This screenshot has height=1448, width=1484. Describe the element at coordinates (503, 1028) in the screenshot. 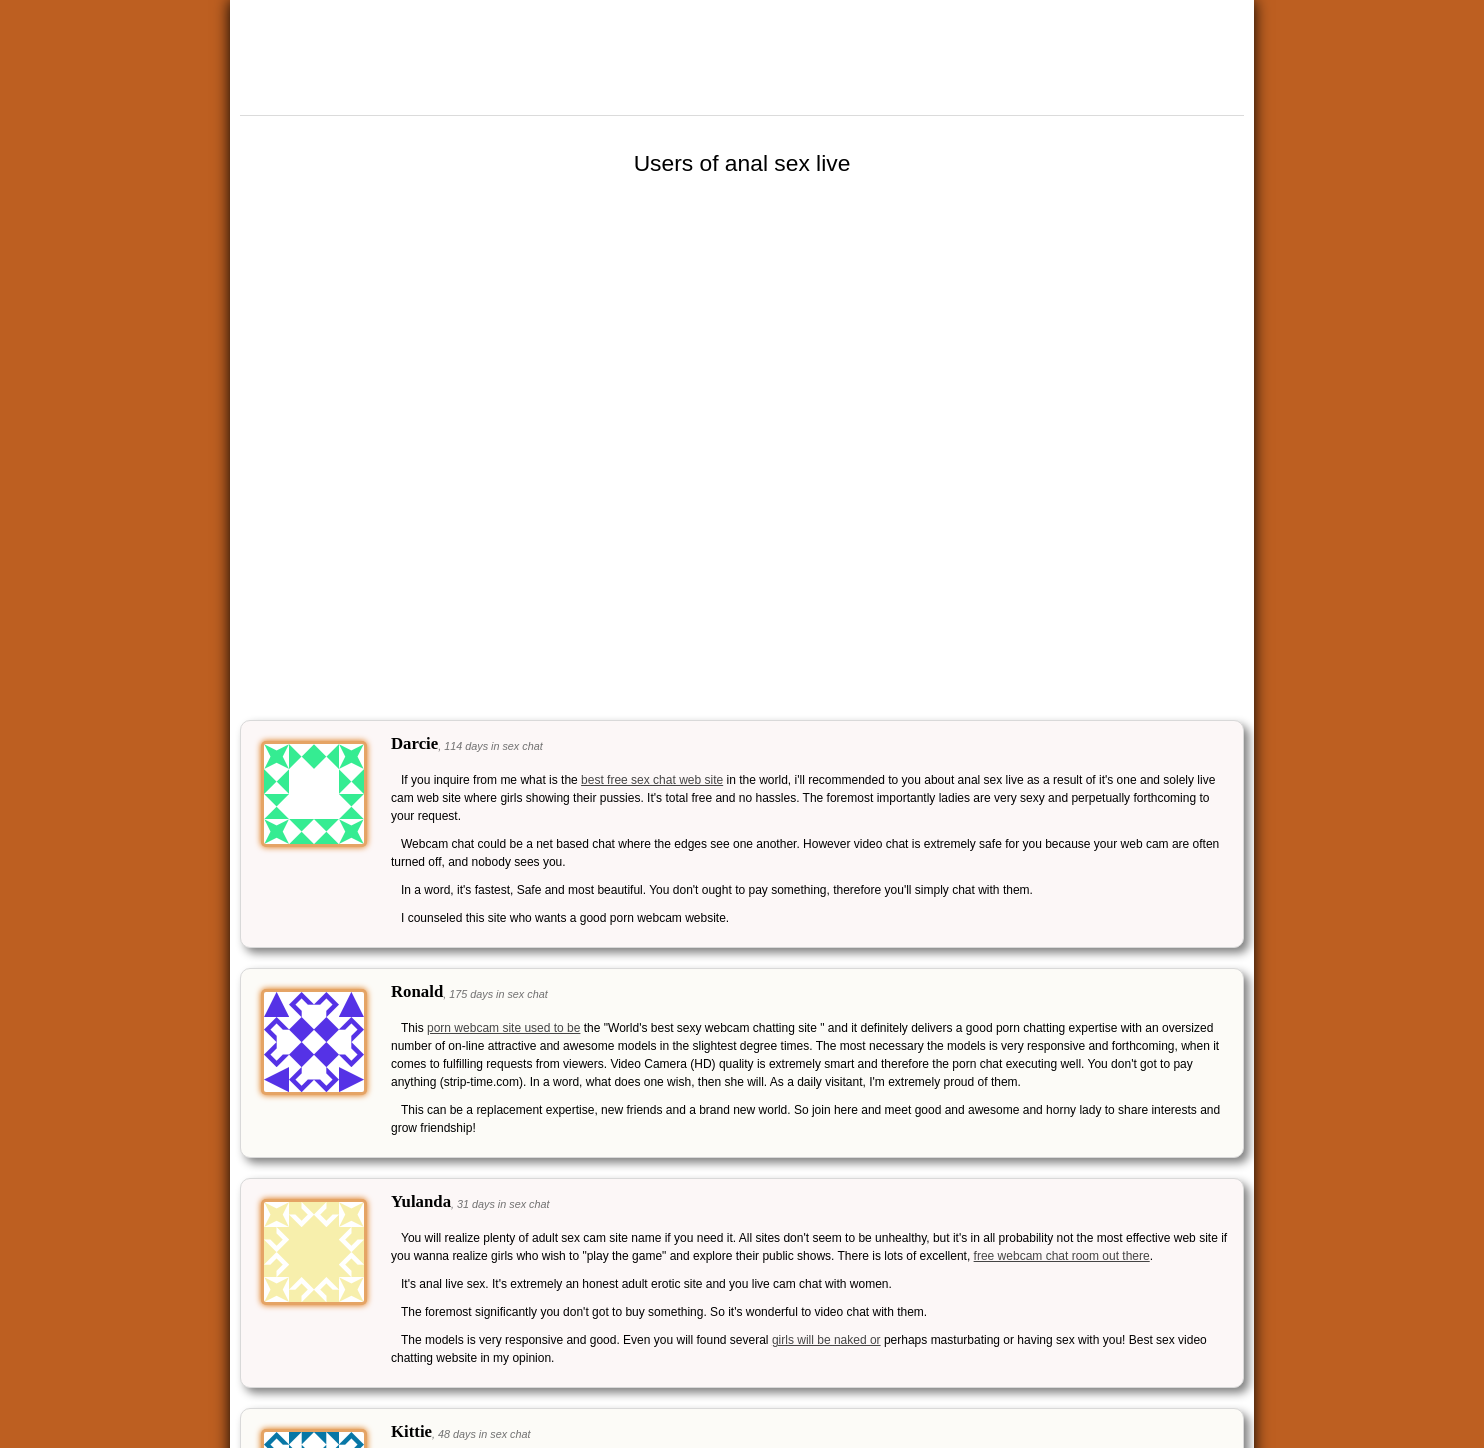

I see `porn webcam site used to be` at that location.